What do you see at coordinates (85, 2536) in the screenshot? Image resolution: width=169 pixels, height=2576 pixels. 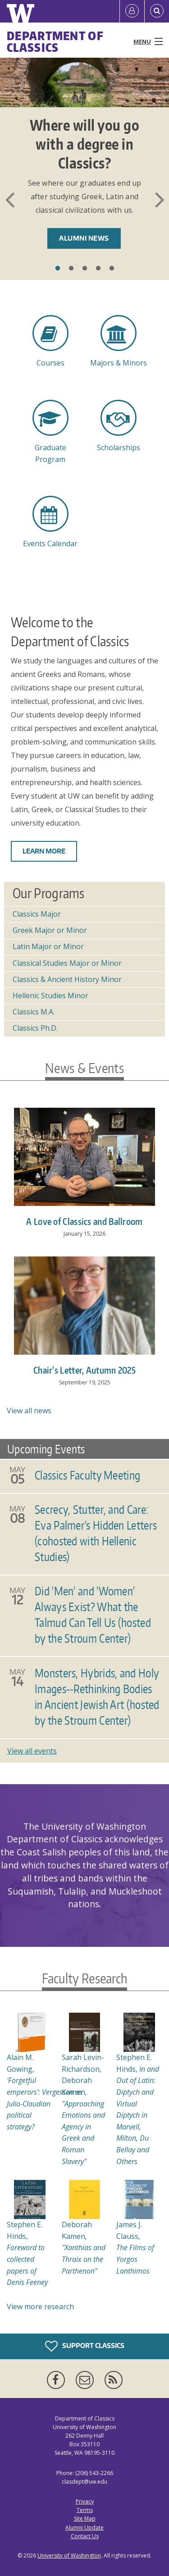 I see `Contact Us` at bounding box center [85, 2536].